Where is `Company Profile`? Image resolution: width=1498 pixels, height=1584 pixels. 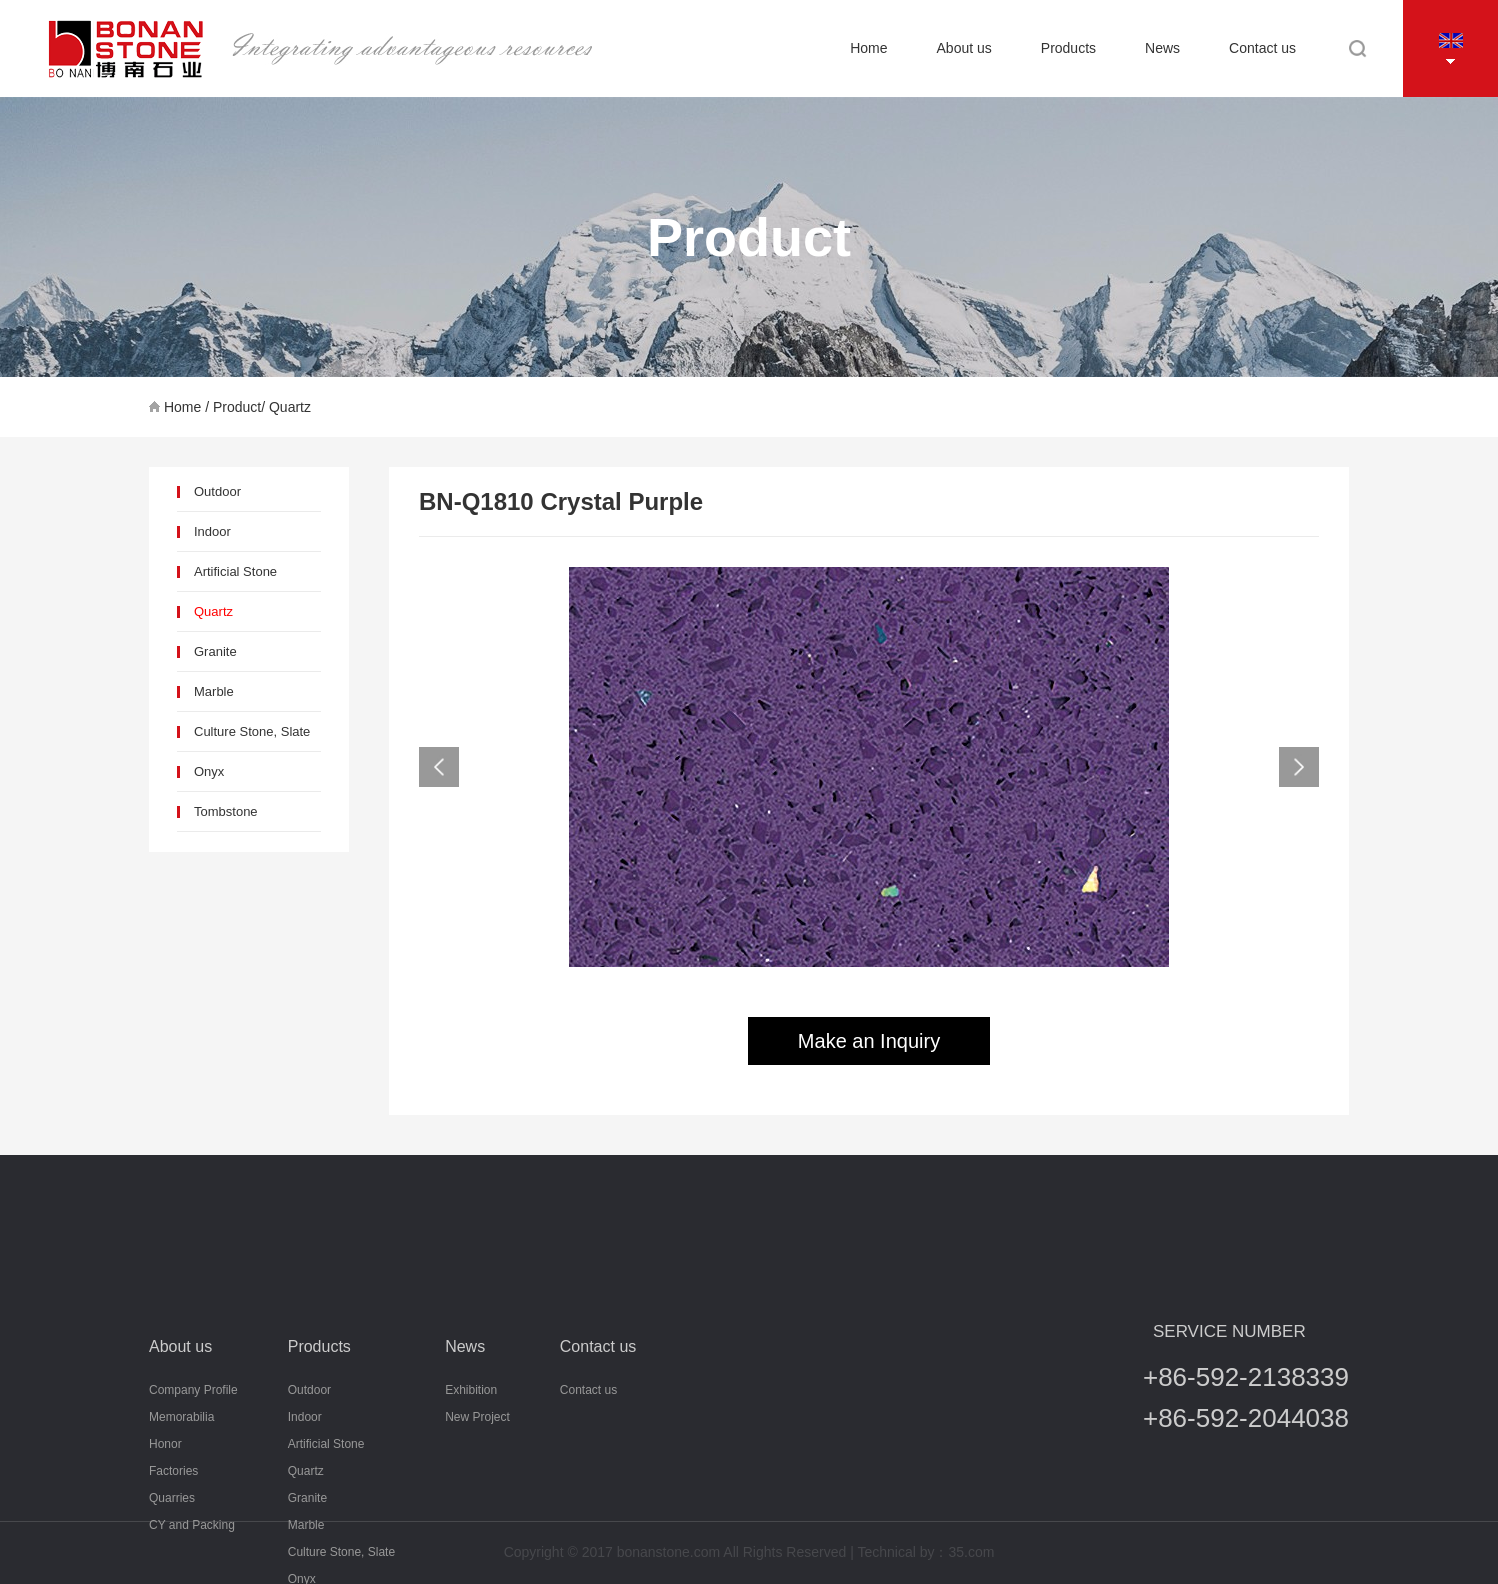 Company Profile is located at coordinates (193, 1460).